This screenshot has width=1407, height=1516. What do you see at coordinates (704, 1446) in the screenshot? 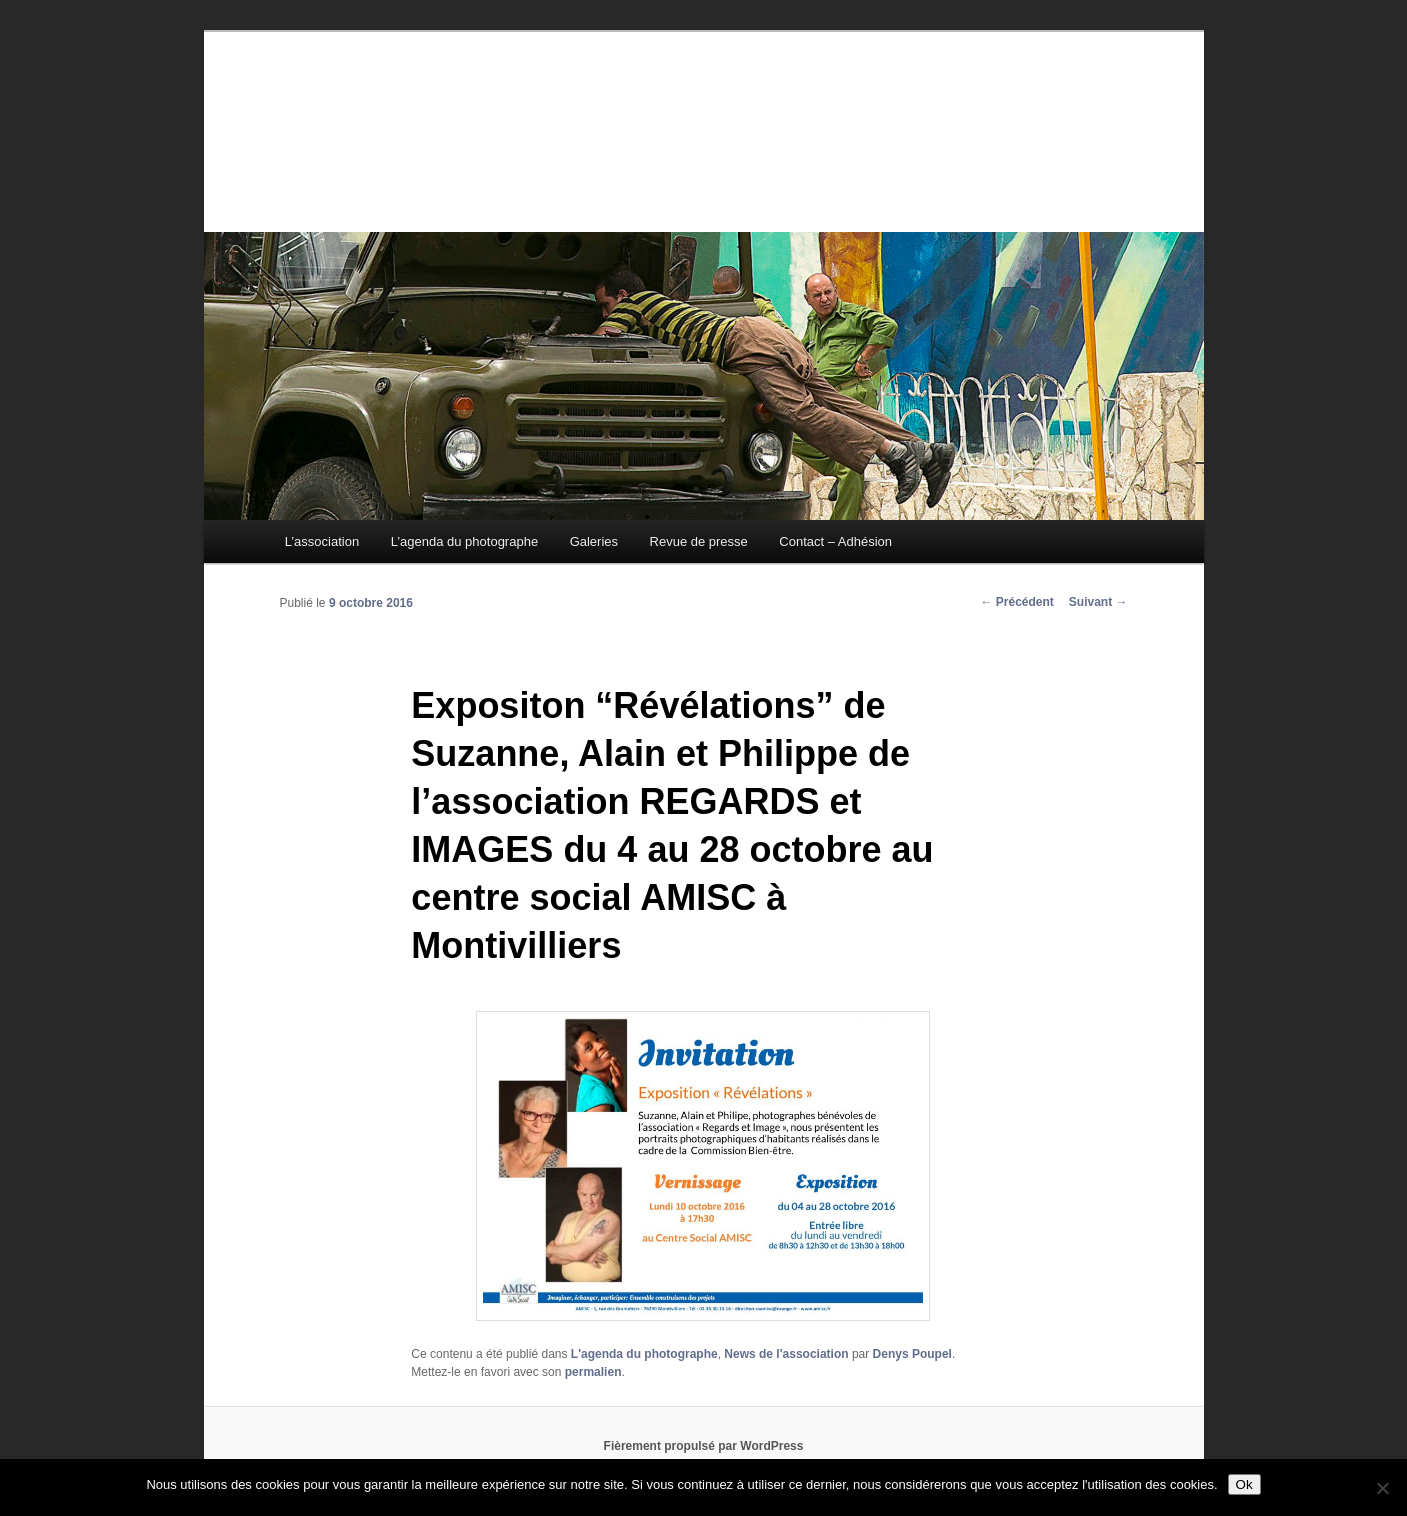
I see `Fièrement propulsé par WordPress` at bounding box center [704, 1446].